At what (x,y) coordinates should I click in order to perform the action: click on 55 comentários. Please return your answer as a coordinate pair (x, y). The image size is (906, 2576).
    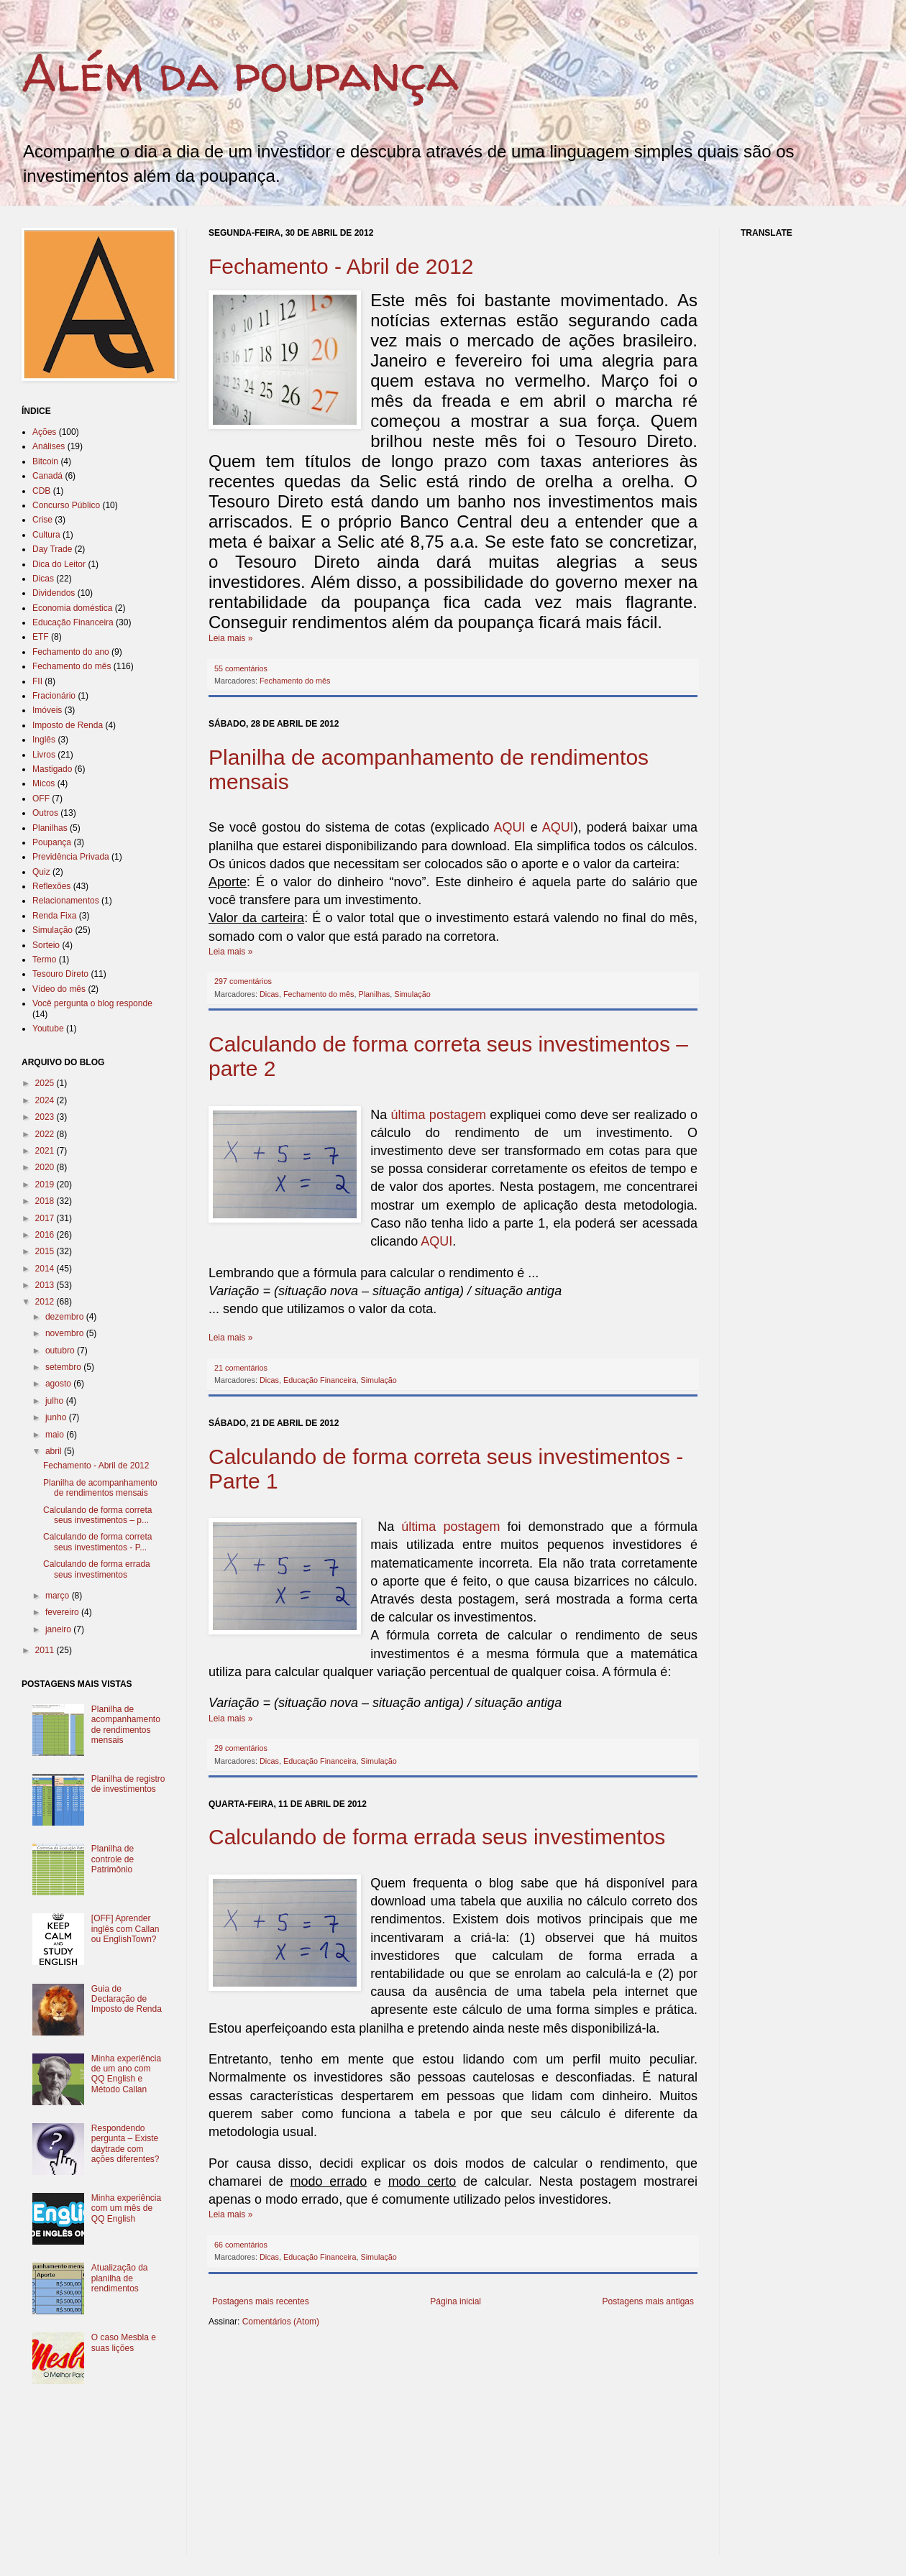
    Looking at the image, I should click on (240, 668).